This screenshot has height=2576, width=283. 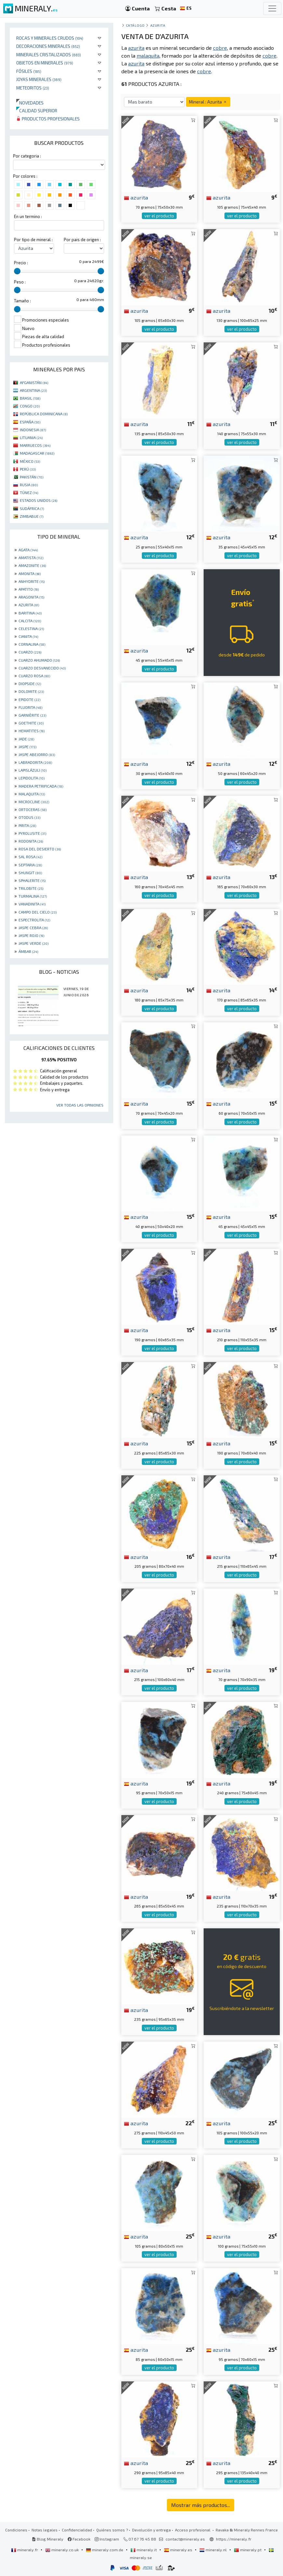 What do you see at coordinates (29, 699) in the screenshot?
I see `EPIDOTE` at bounding box center [29, 699].